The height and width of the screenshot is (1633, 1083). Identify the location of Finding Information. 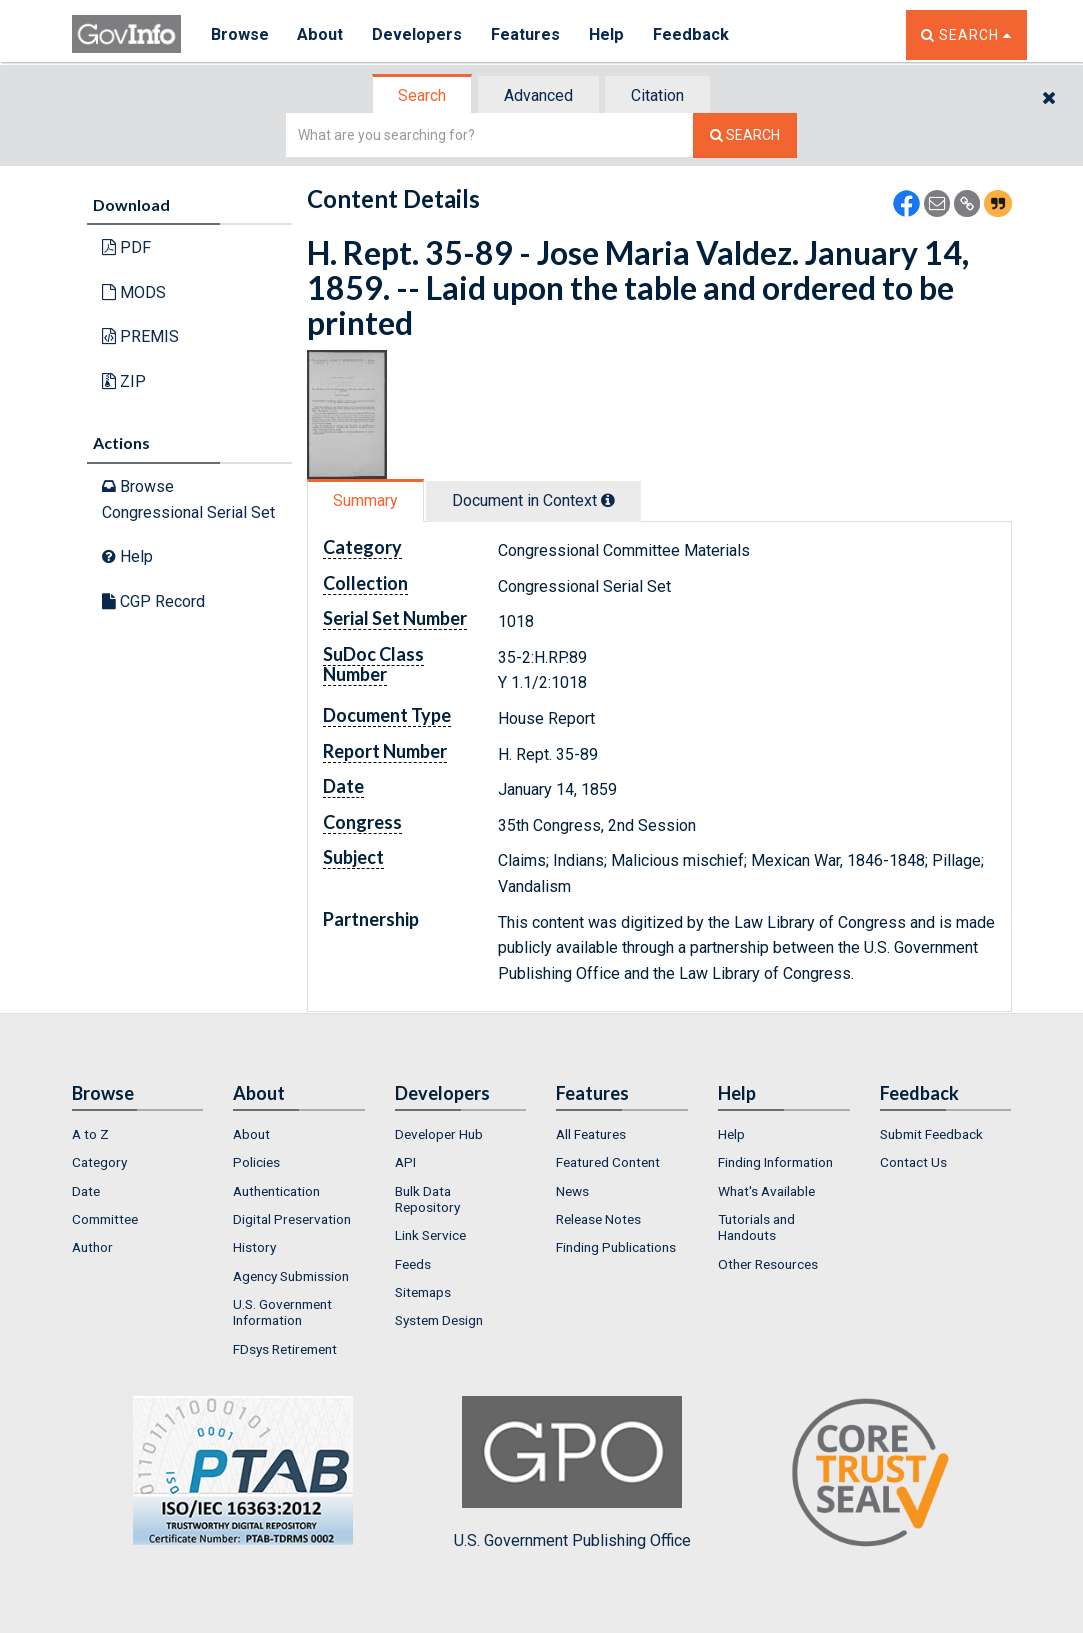
(775, 1162).